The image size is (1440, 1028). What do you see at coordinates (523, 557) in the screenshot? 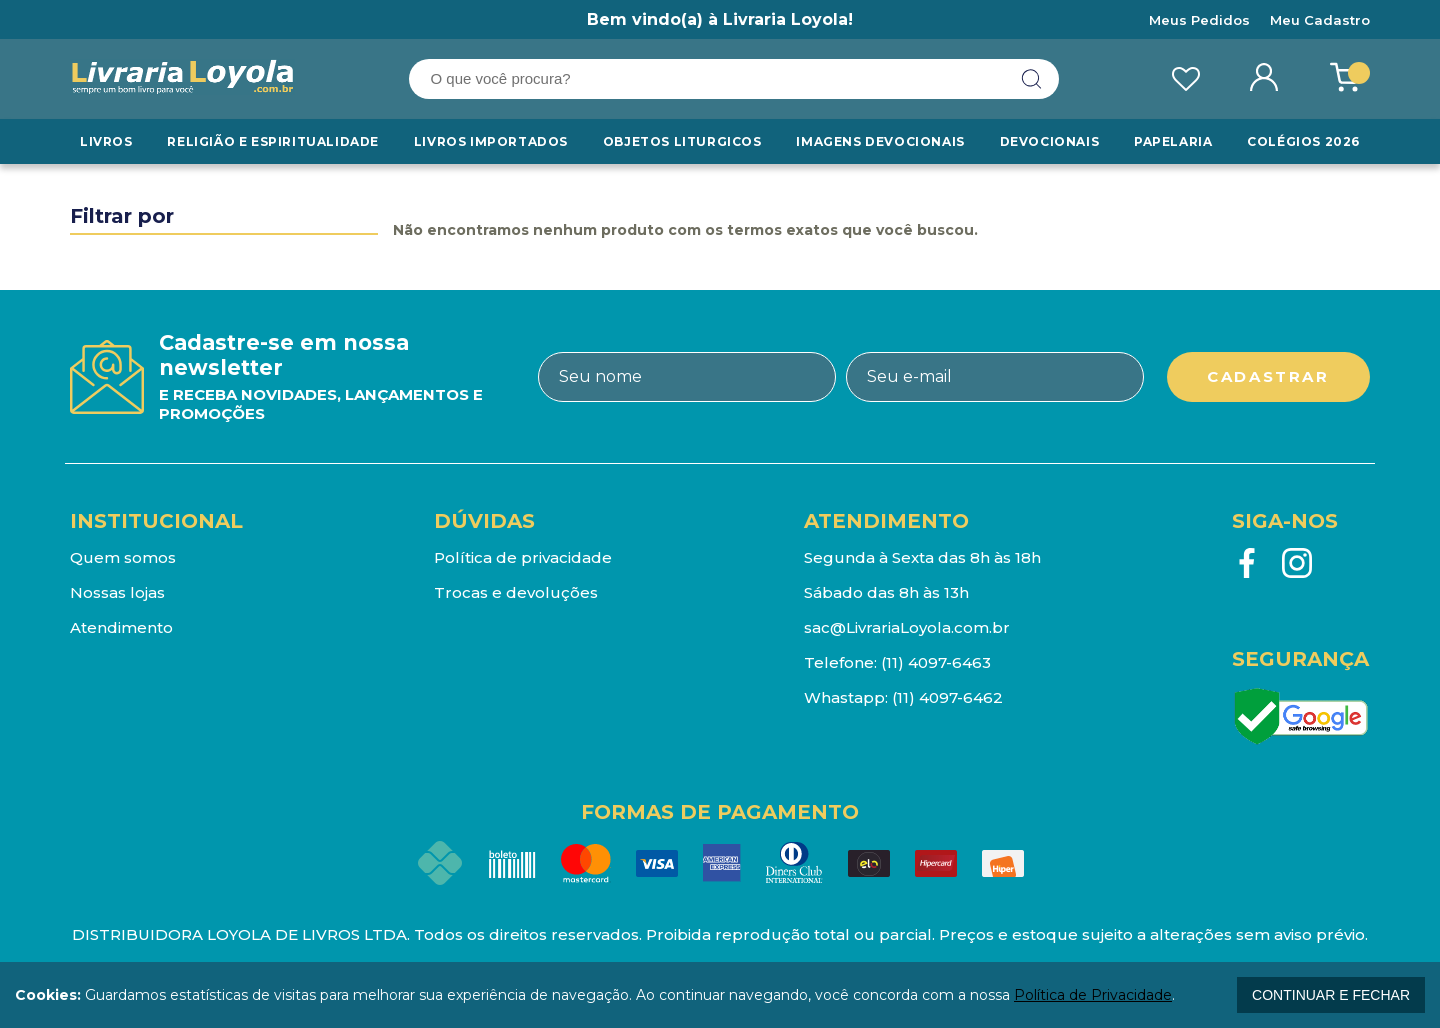
I see `Política de privacidade` at bounding box center [523, 557].